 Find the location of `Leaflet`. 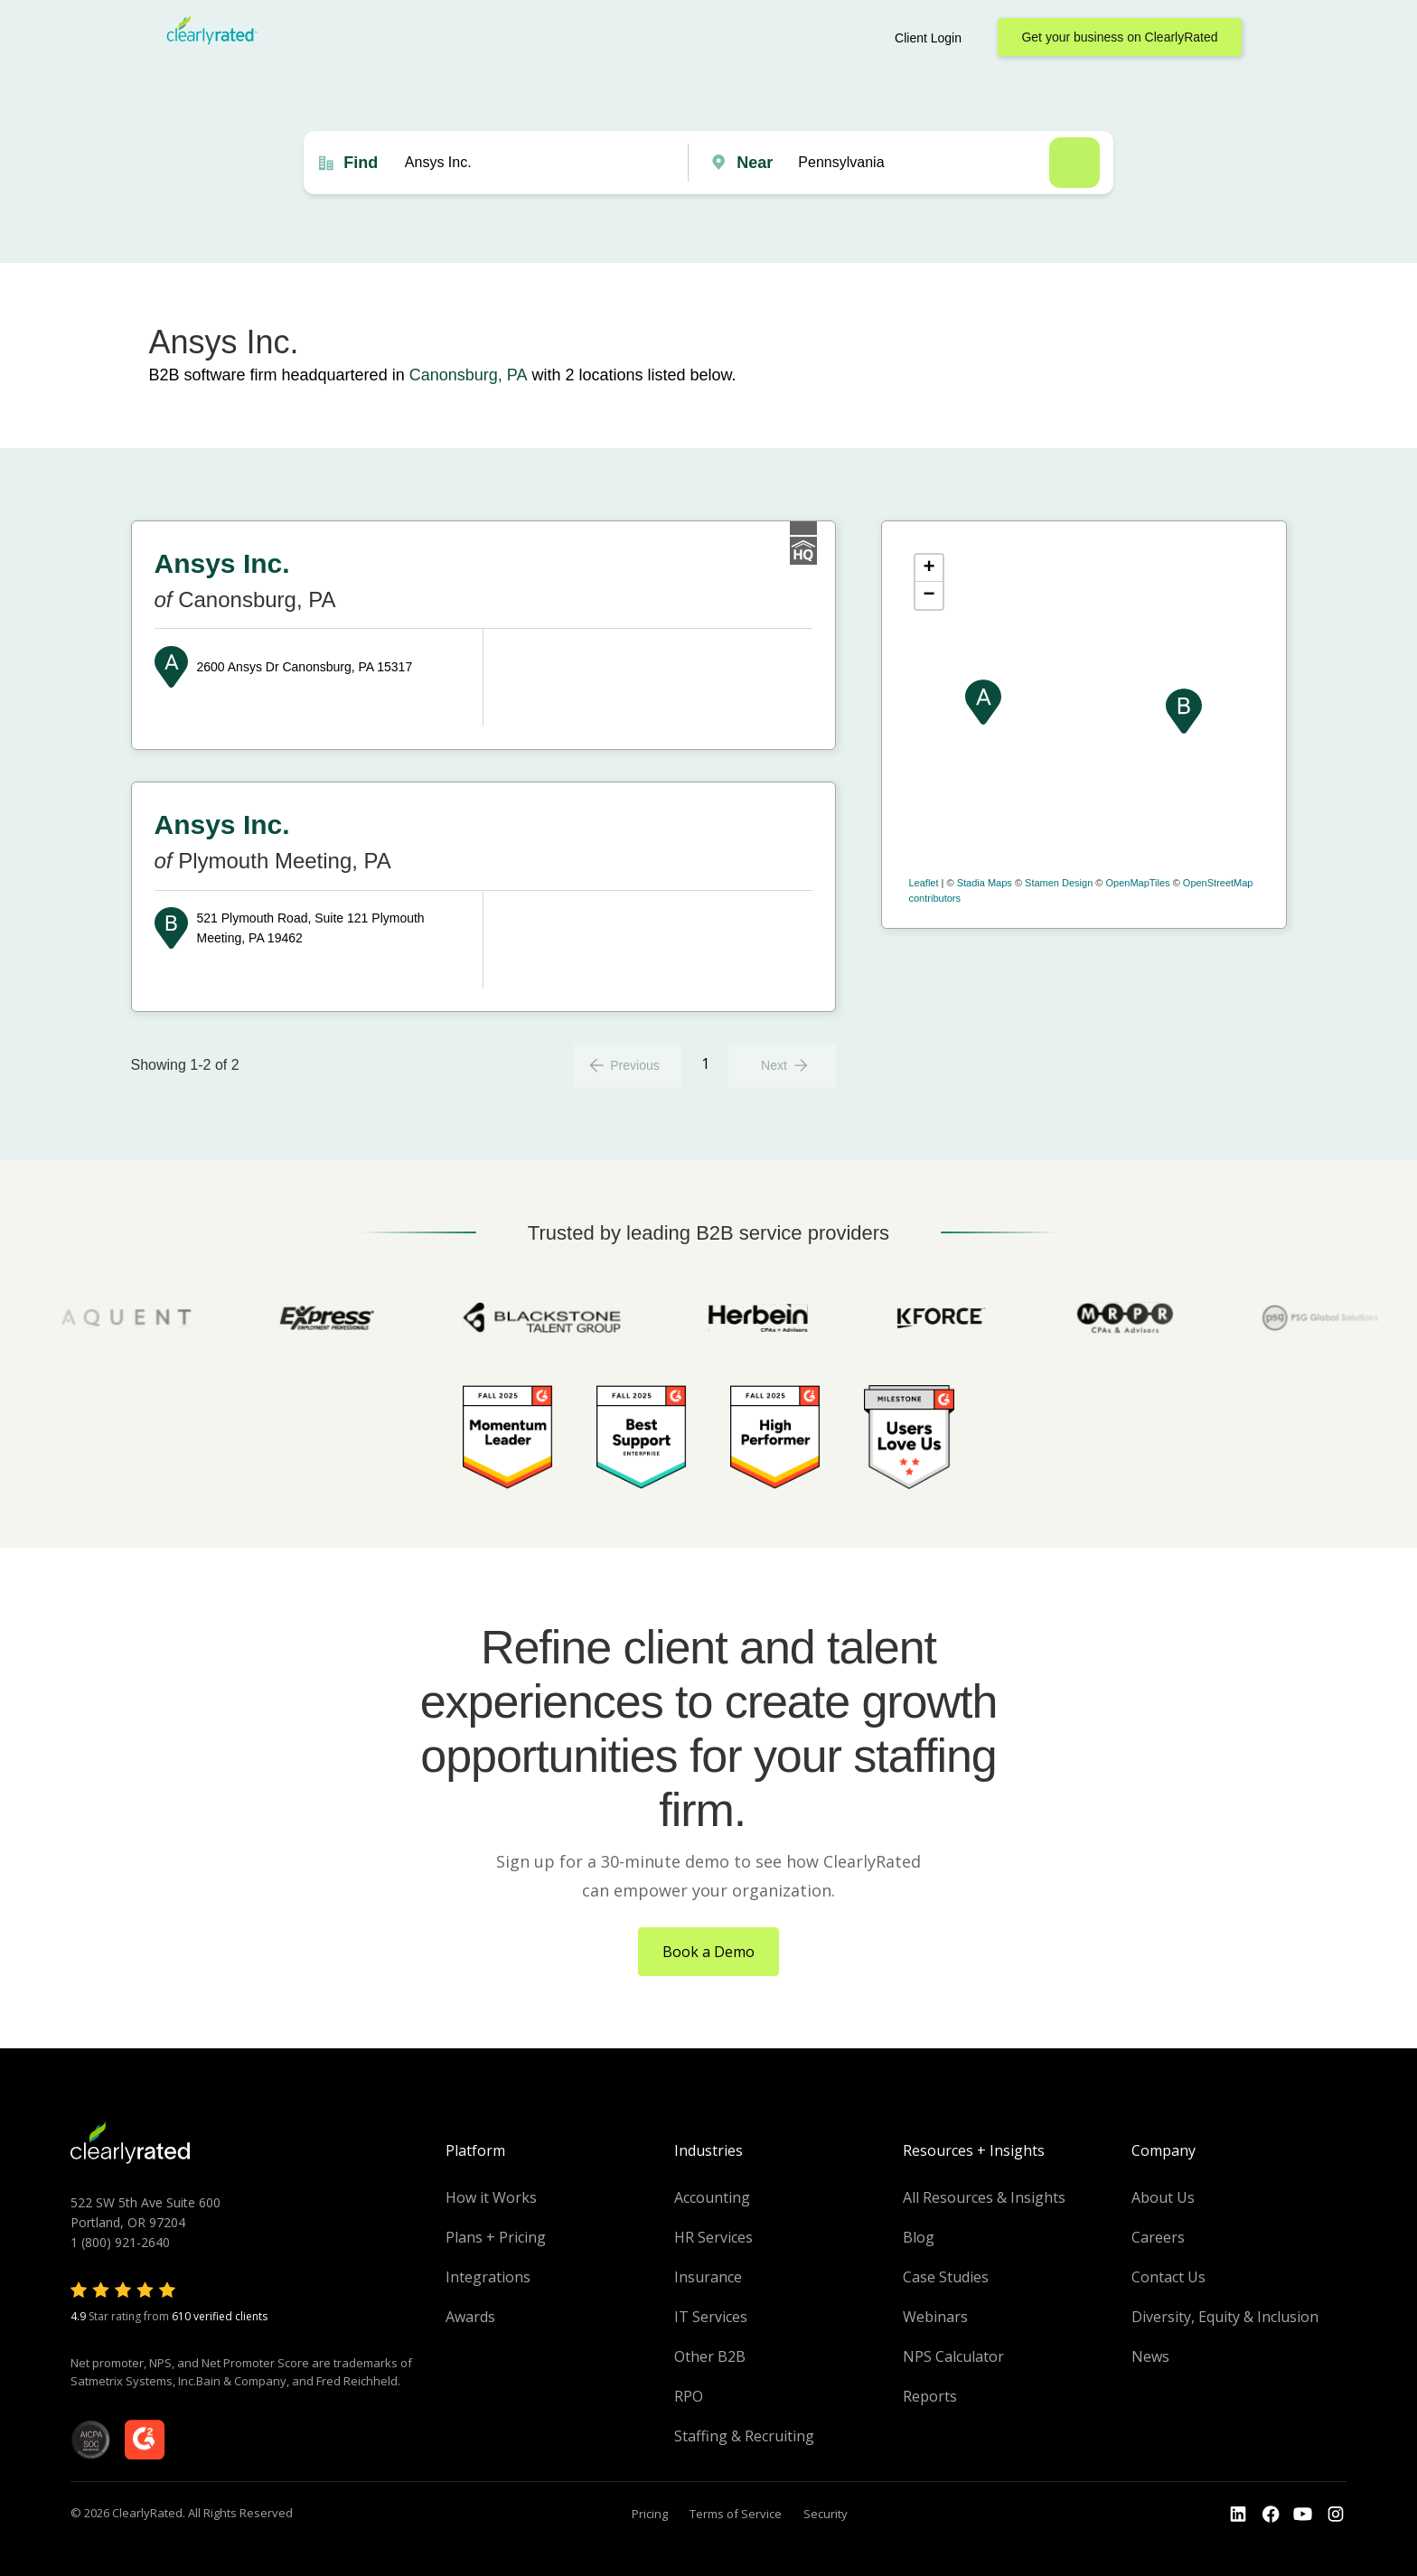

Leaflet is located at coordinates (924, 882).